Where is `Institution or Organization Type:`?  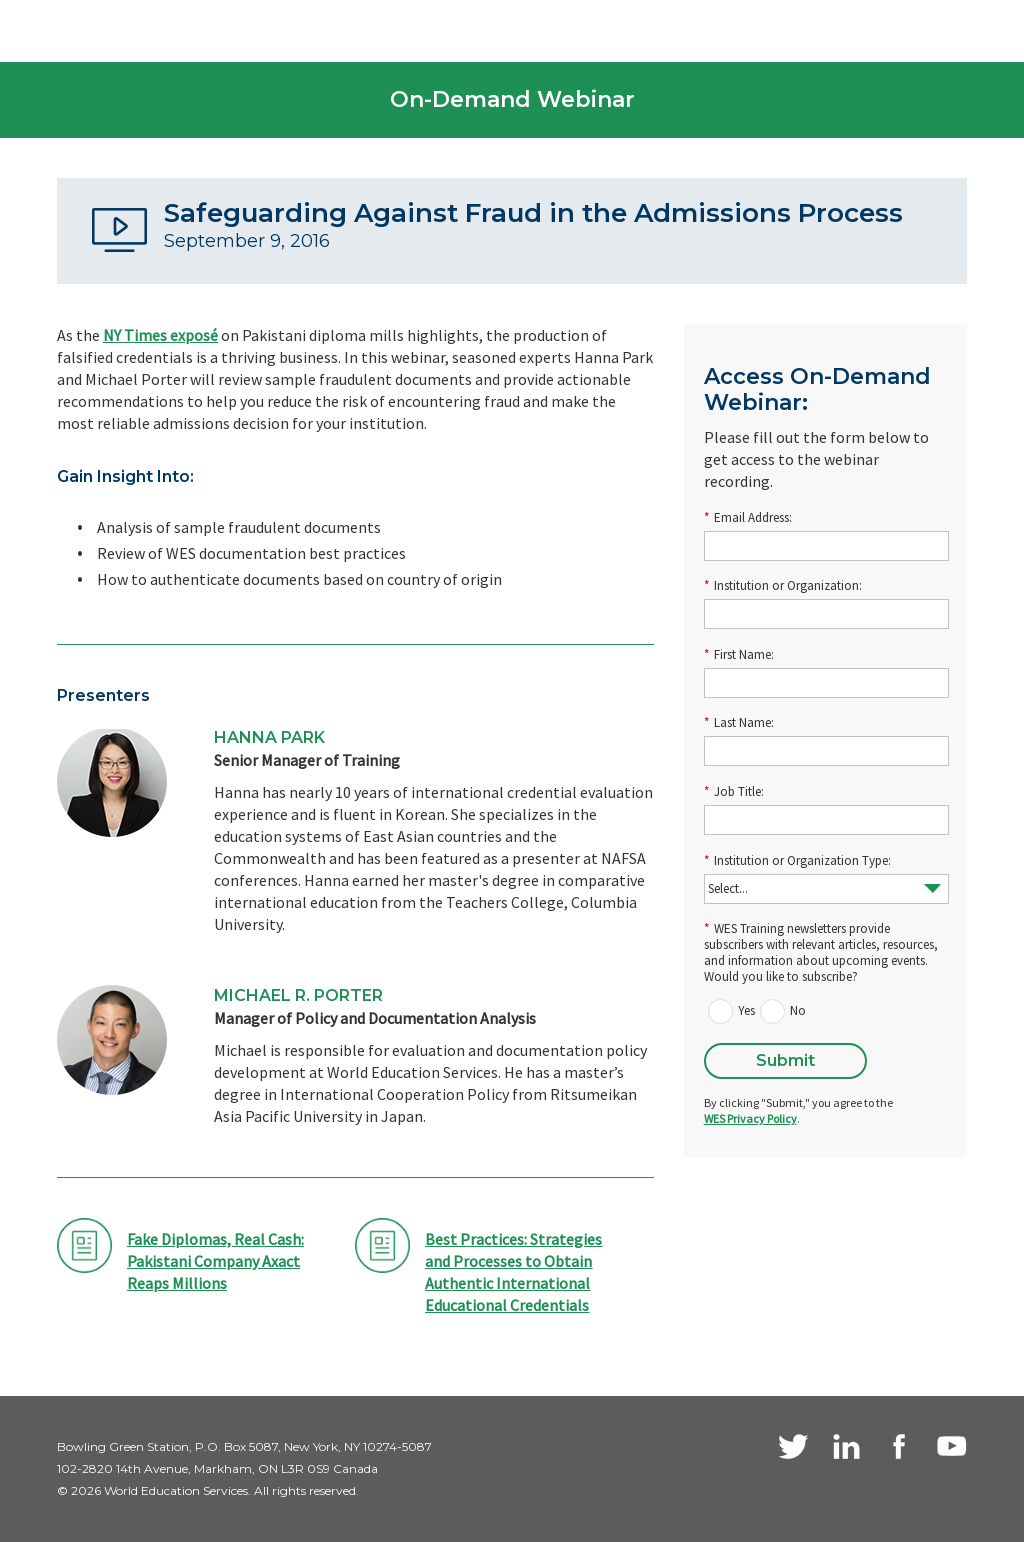 Institution or Organization Type: is located at coordinates (797, 860).